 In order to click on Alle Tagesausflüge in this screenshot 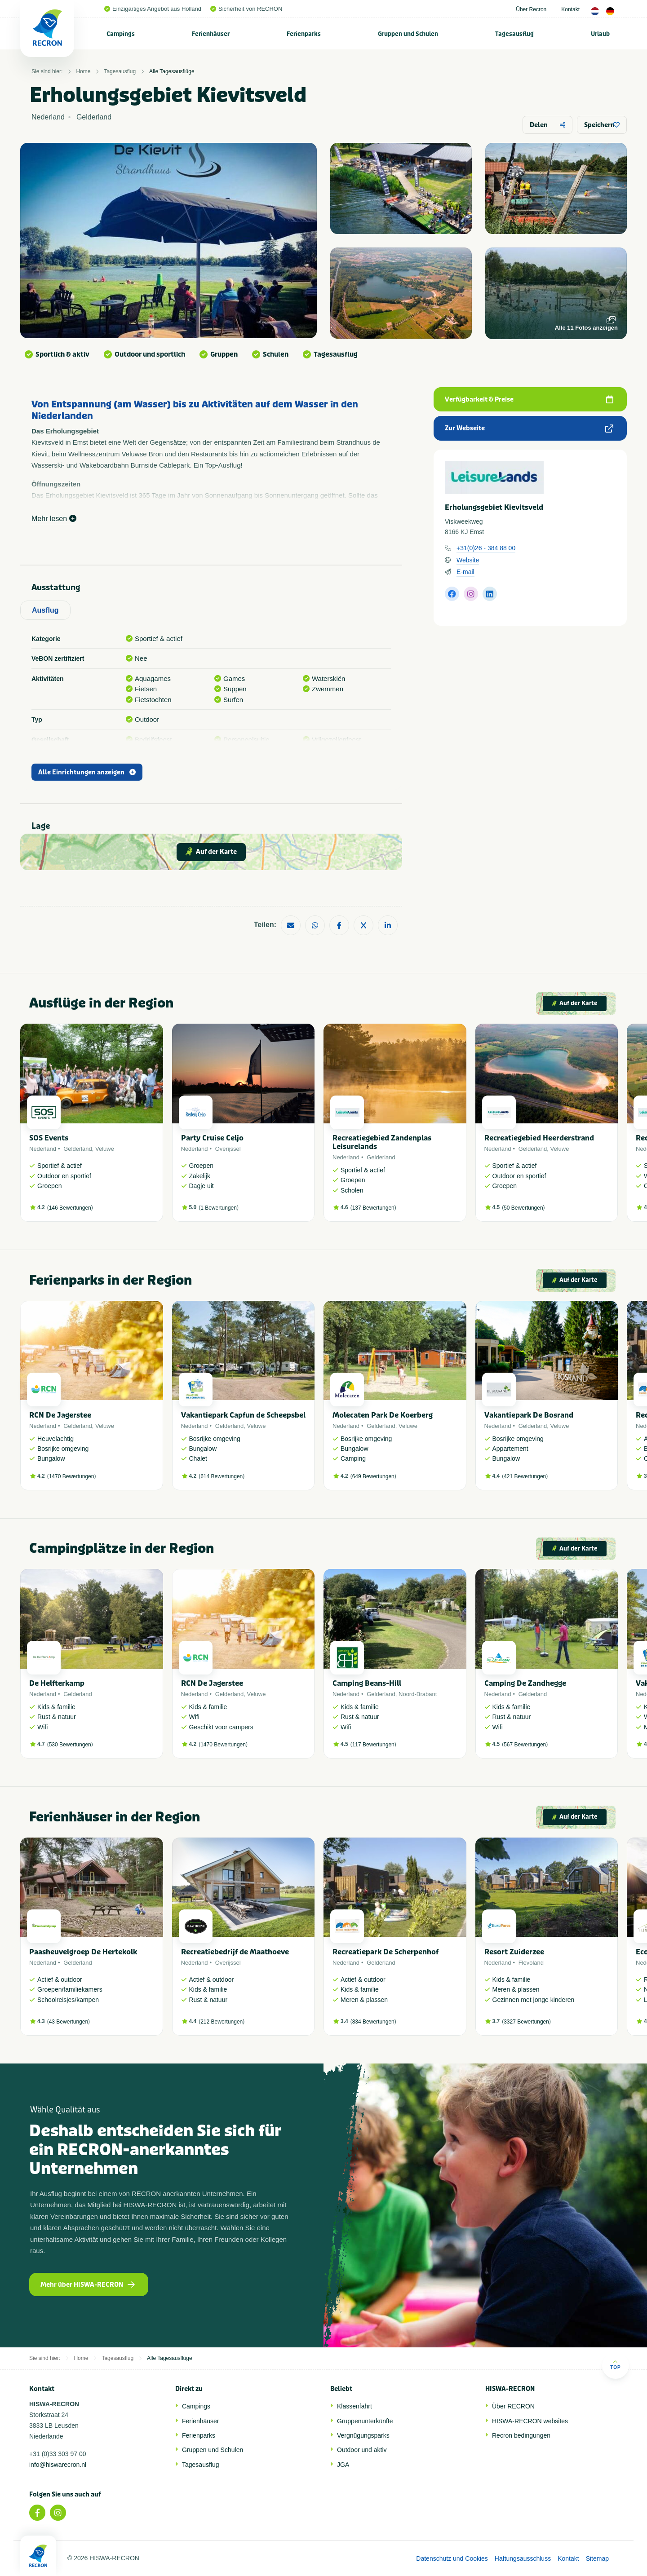, I will do `click(172, 71)`.